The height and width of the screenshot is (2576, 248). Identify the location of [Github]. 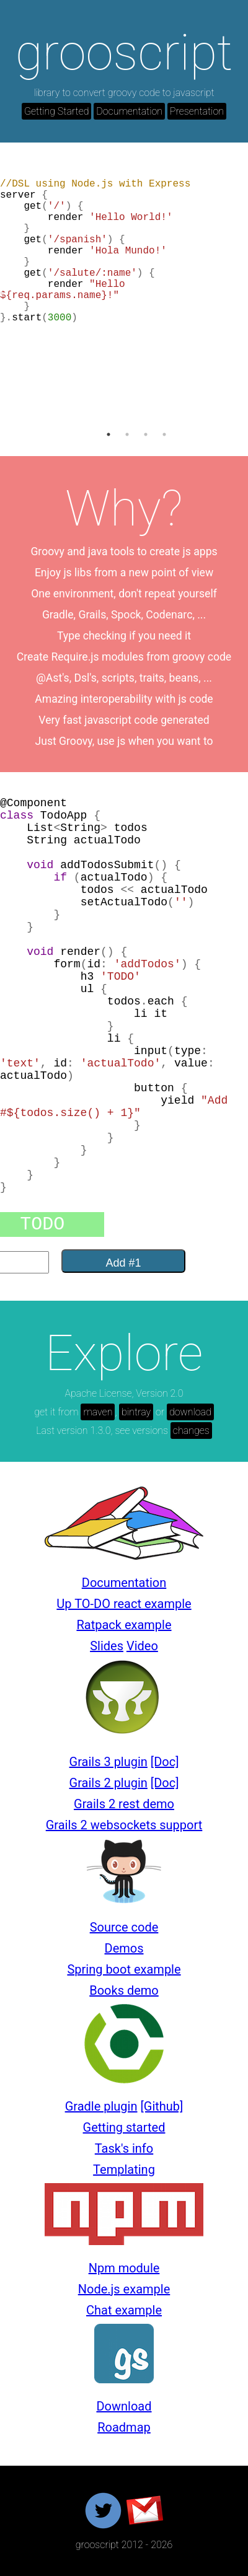
(161, 2106).